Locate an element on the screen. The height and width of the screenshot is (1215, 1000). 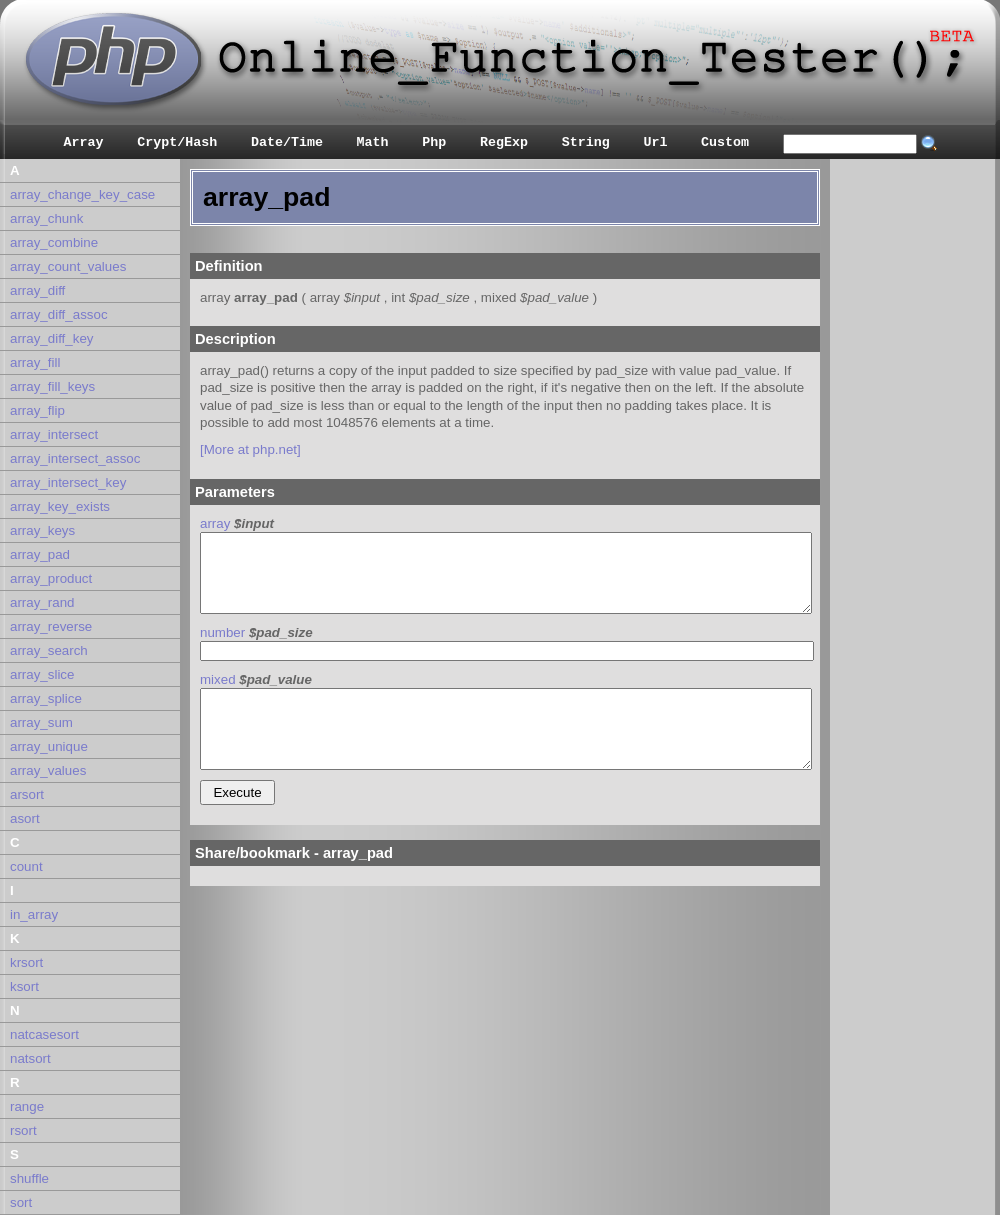
sort is located at coordinates (21, 1202).